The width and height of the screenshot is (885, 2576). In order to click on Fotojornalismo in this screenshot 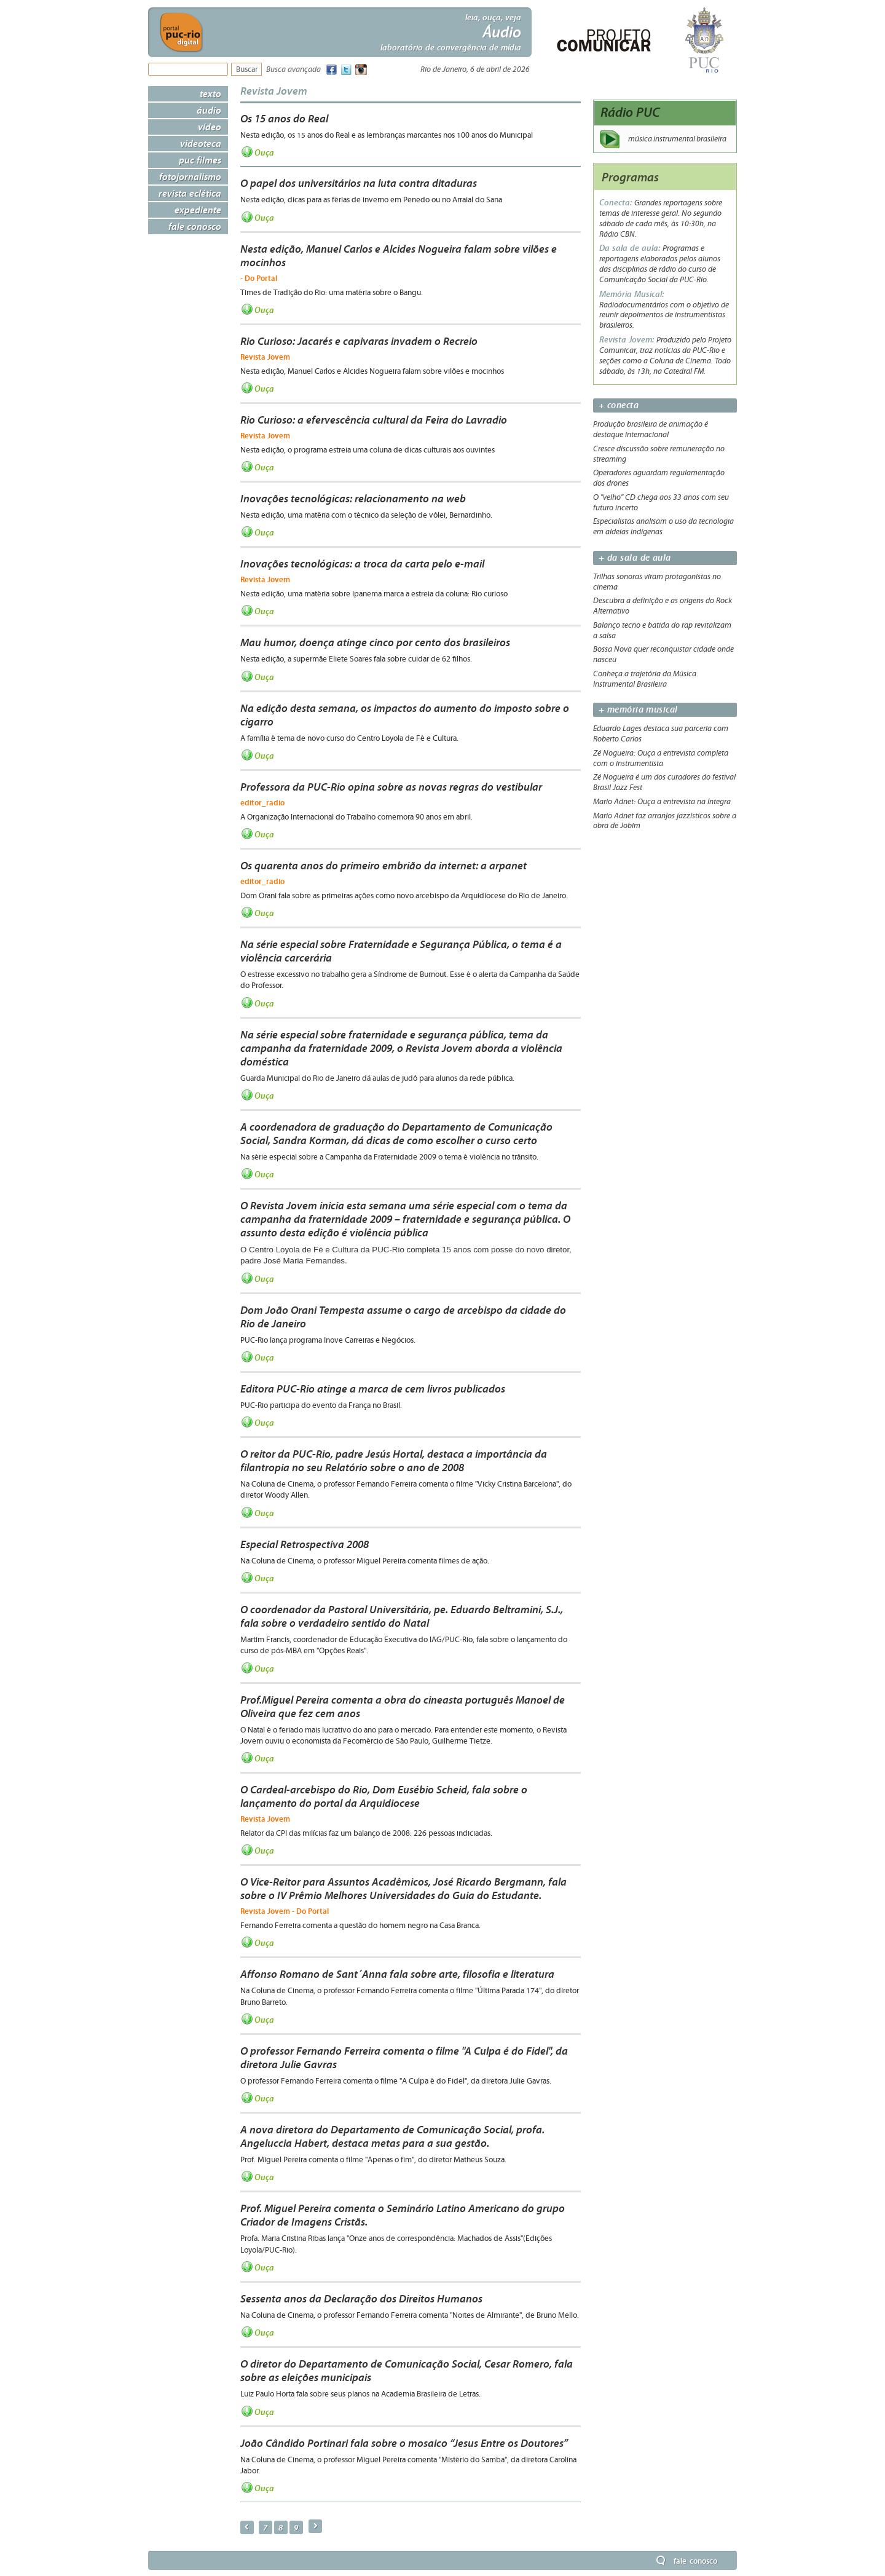, I will do `click(190, 176)`.